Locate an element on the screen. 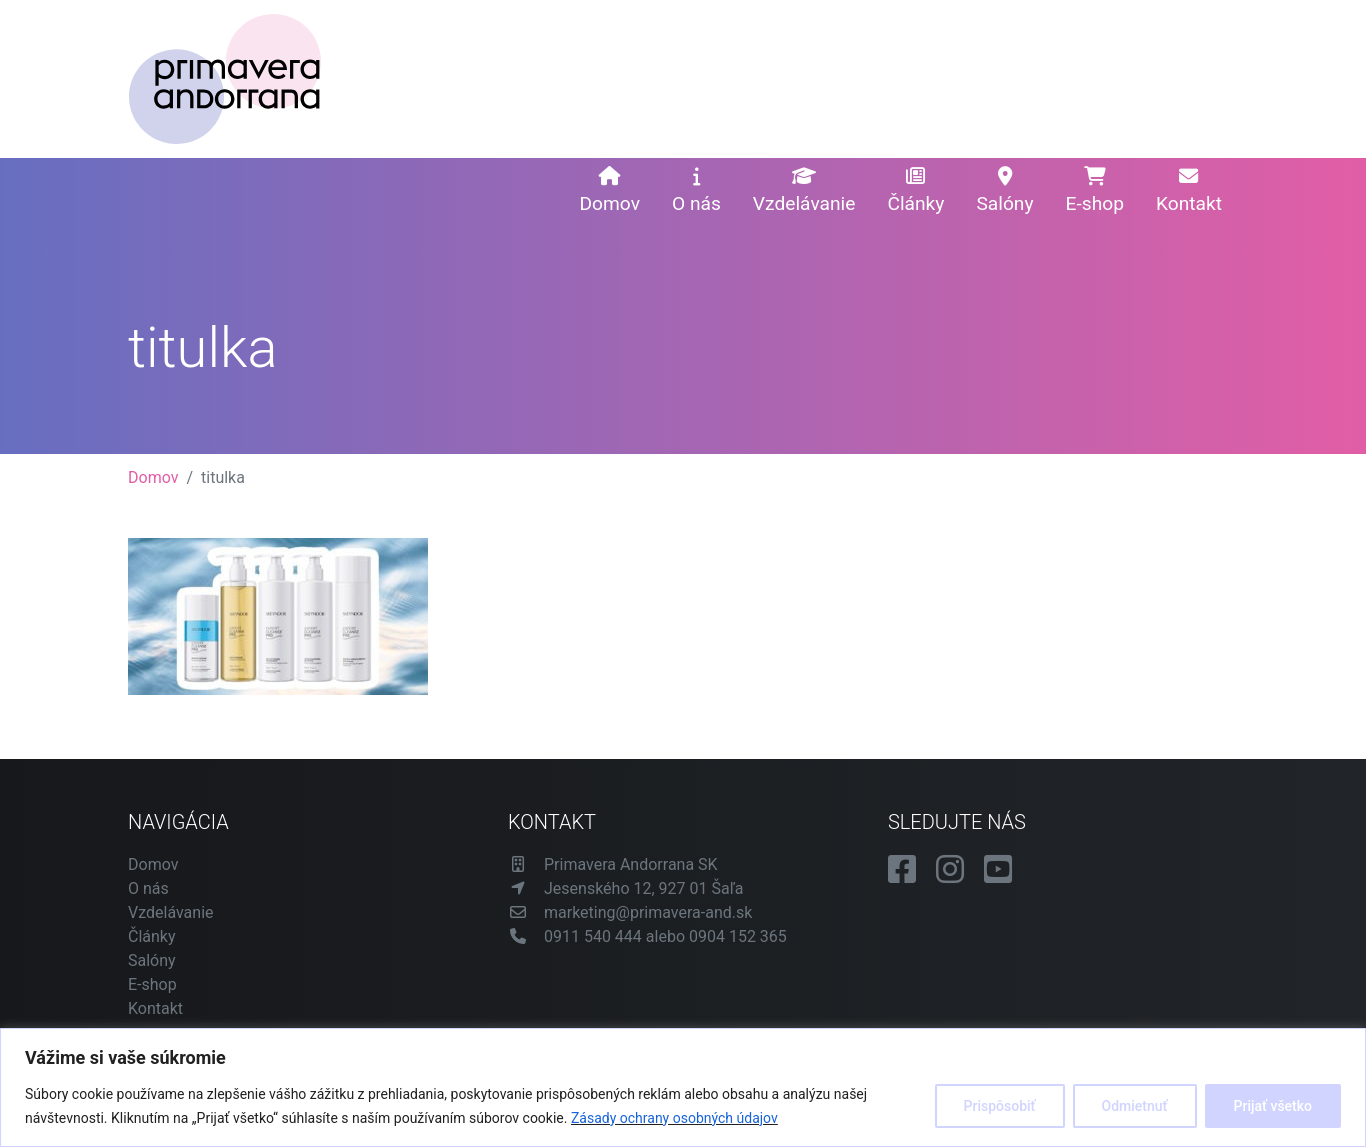 This screenshot has height=1147, width=1366. Odmietnuť is located at coordinates (1135, 1106).